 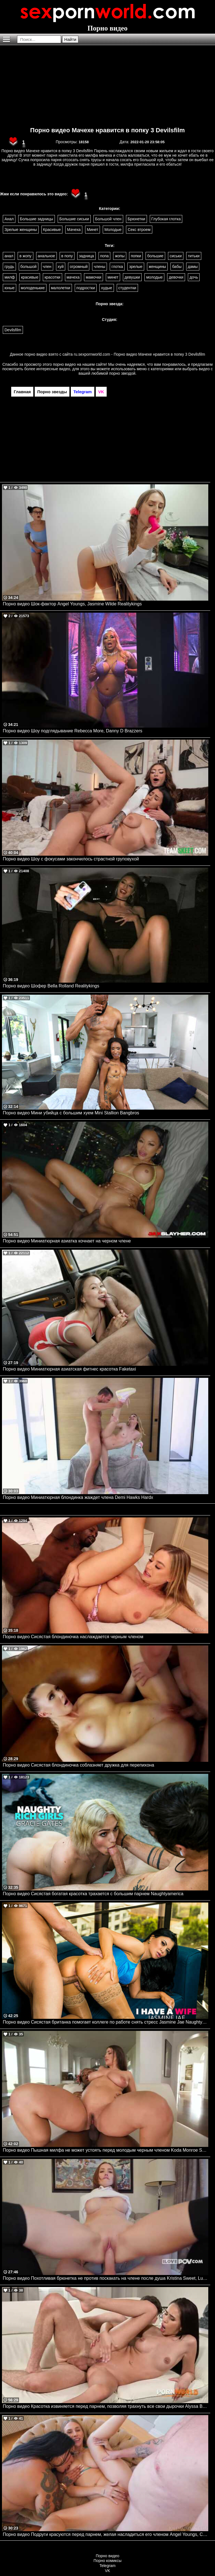 I want to click on Порно видео Миниатюрная блондинка жаждет члена Demi Hawks Hardx, so click(x=78, y=1497).